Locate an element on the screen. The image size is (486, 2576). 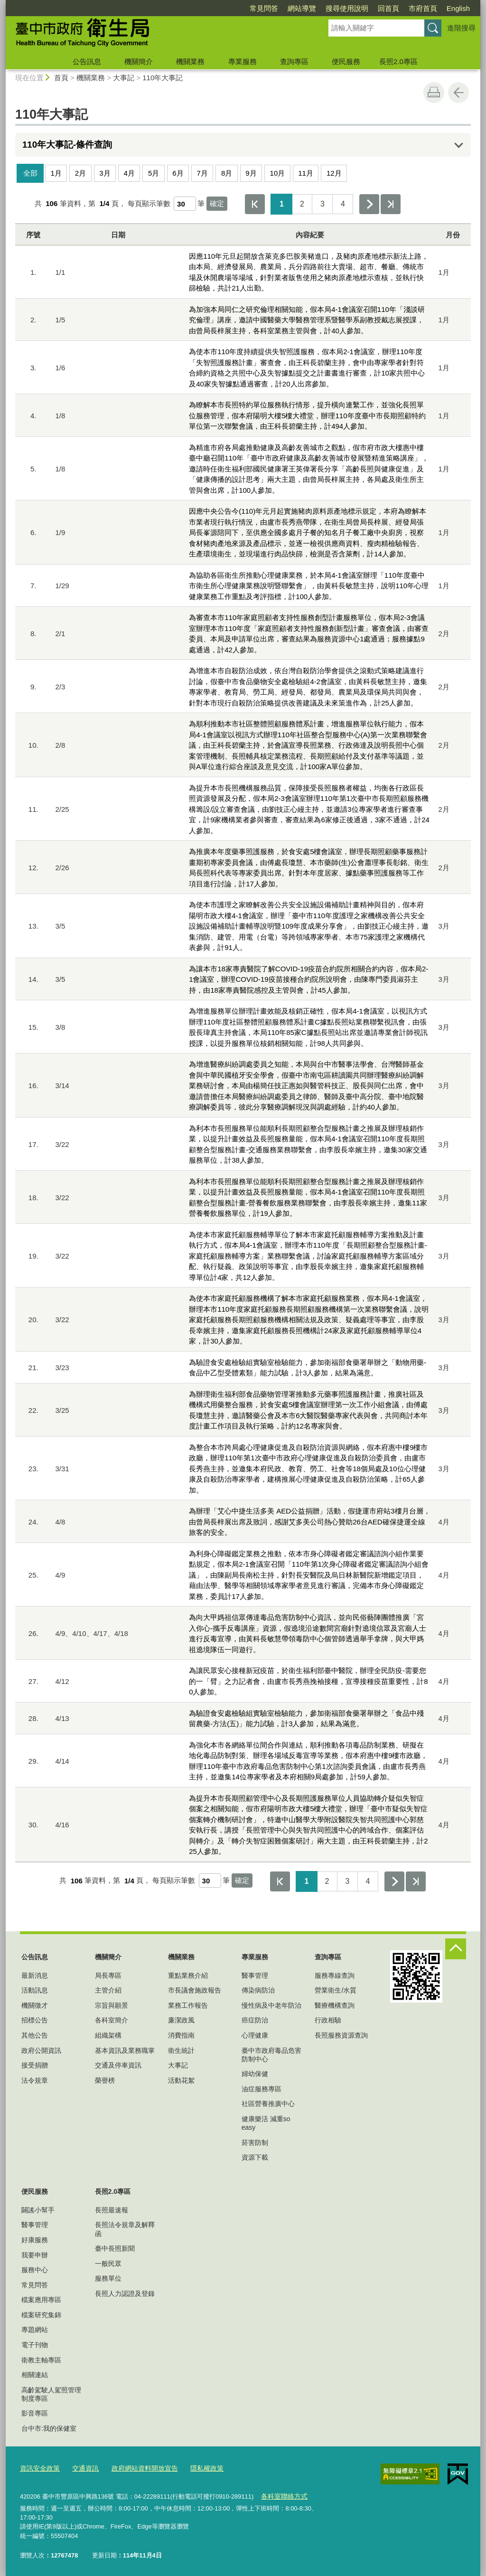
相關連結 is located at coordinates (34, 2375).